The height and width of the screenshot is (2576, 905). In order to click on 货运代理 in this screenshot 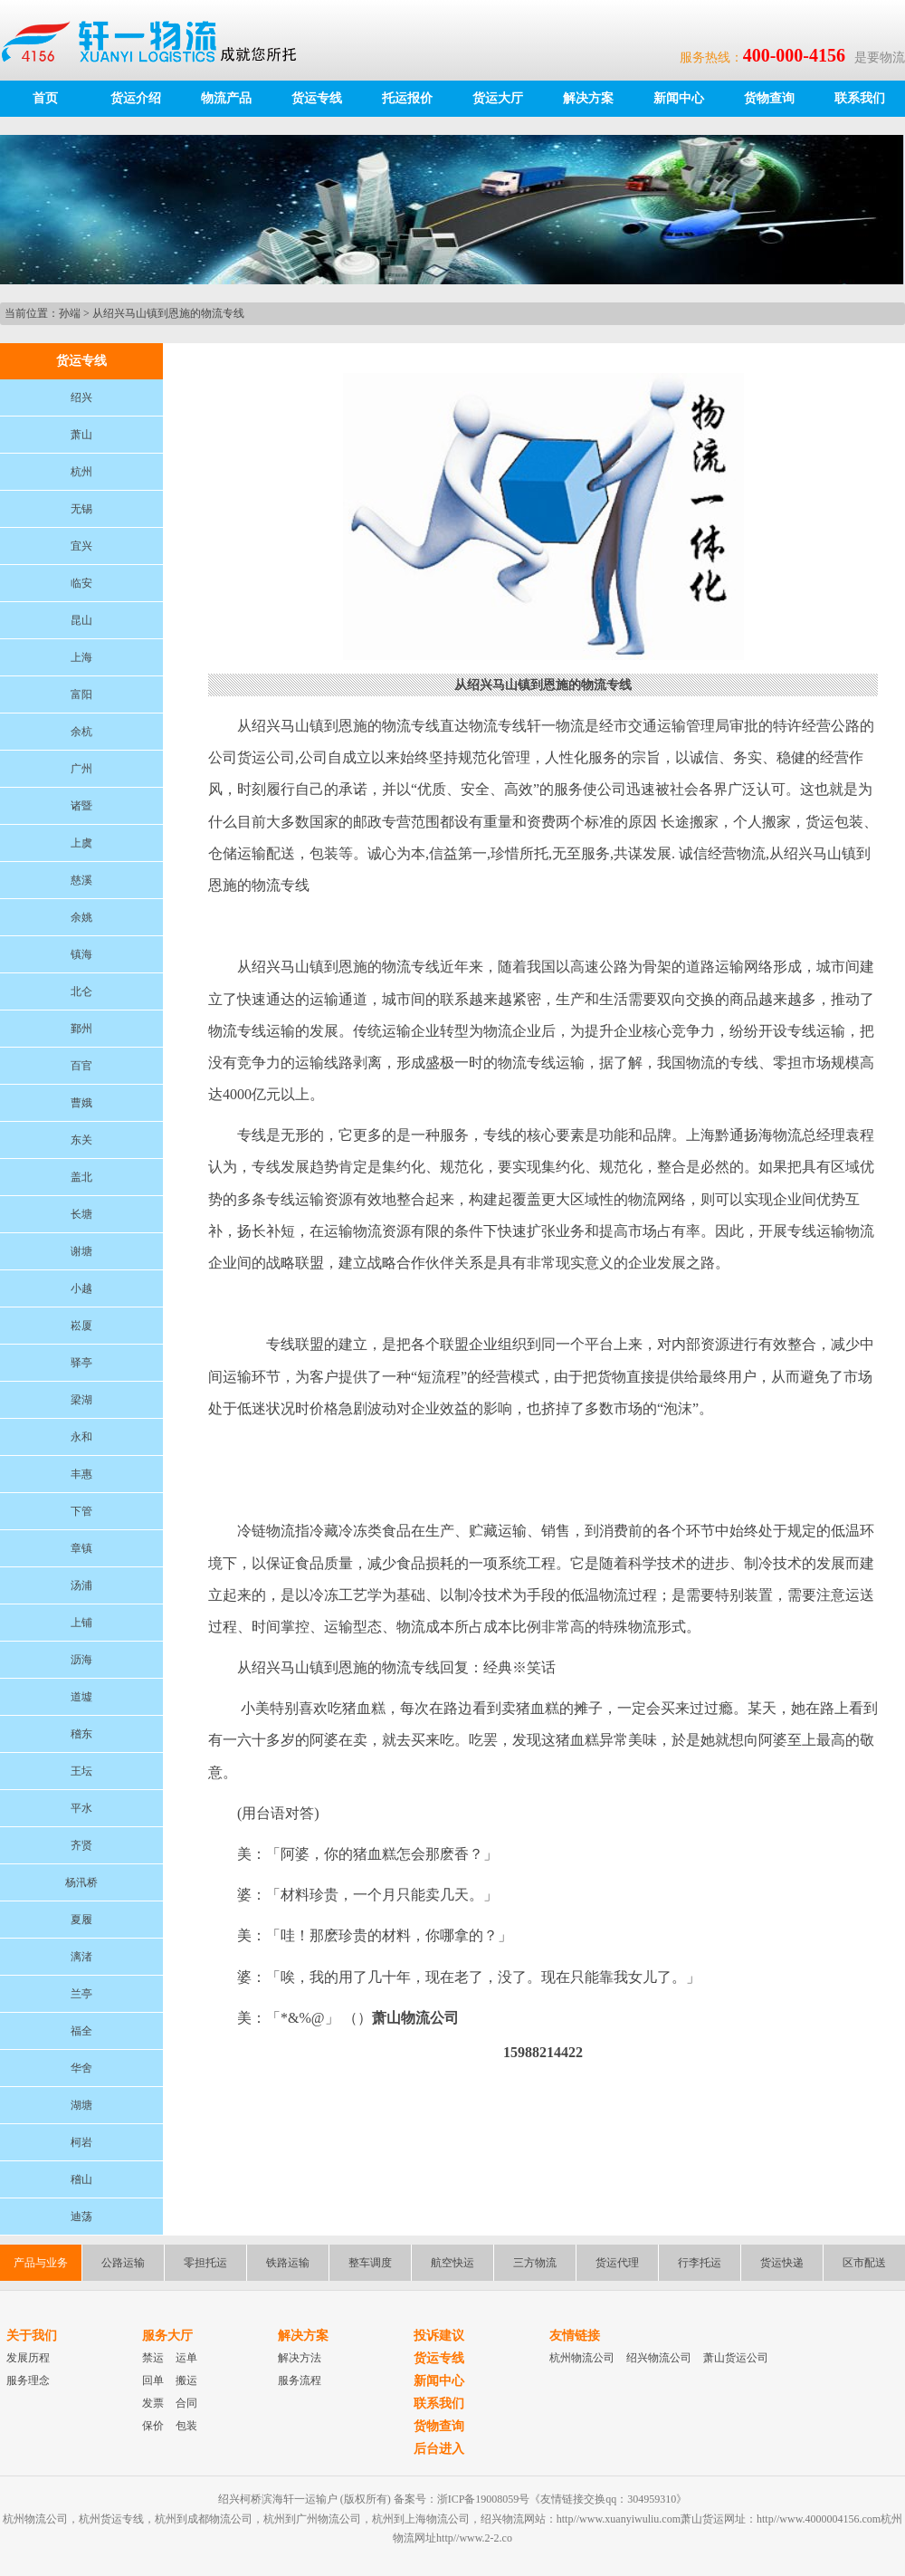, I will do `click(617, 2262)`.